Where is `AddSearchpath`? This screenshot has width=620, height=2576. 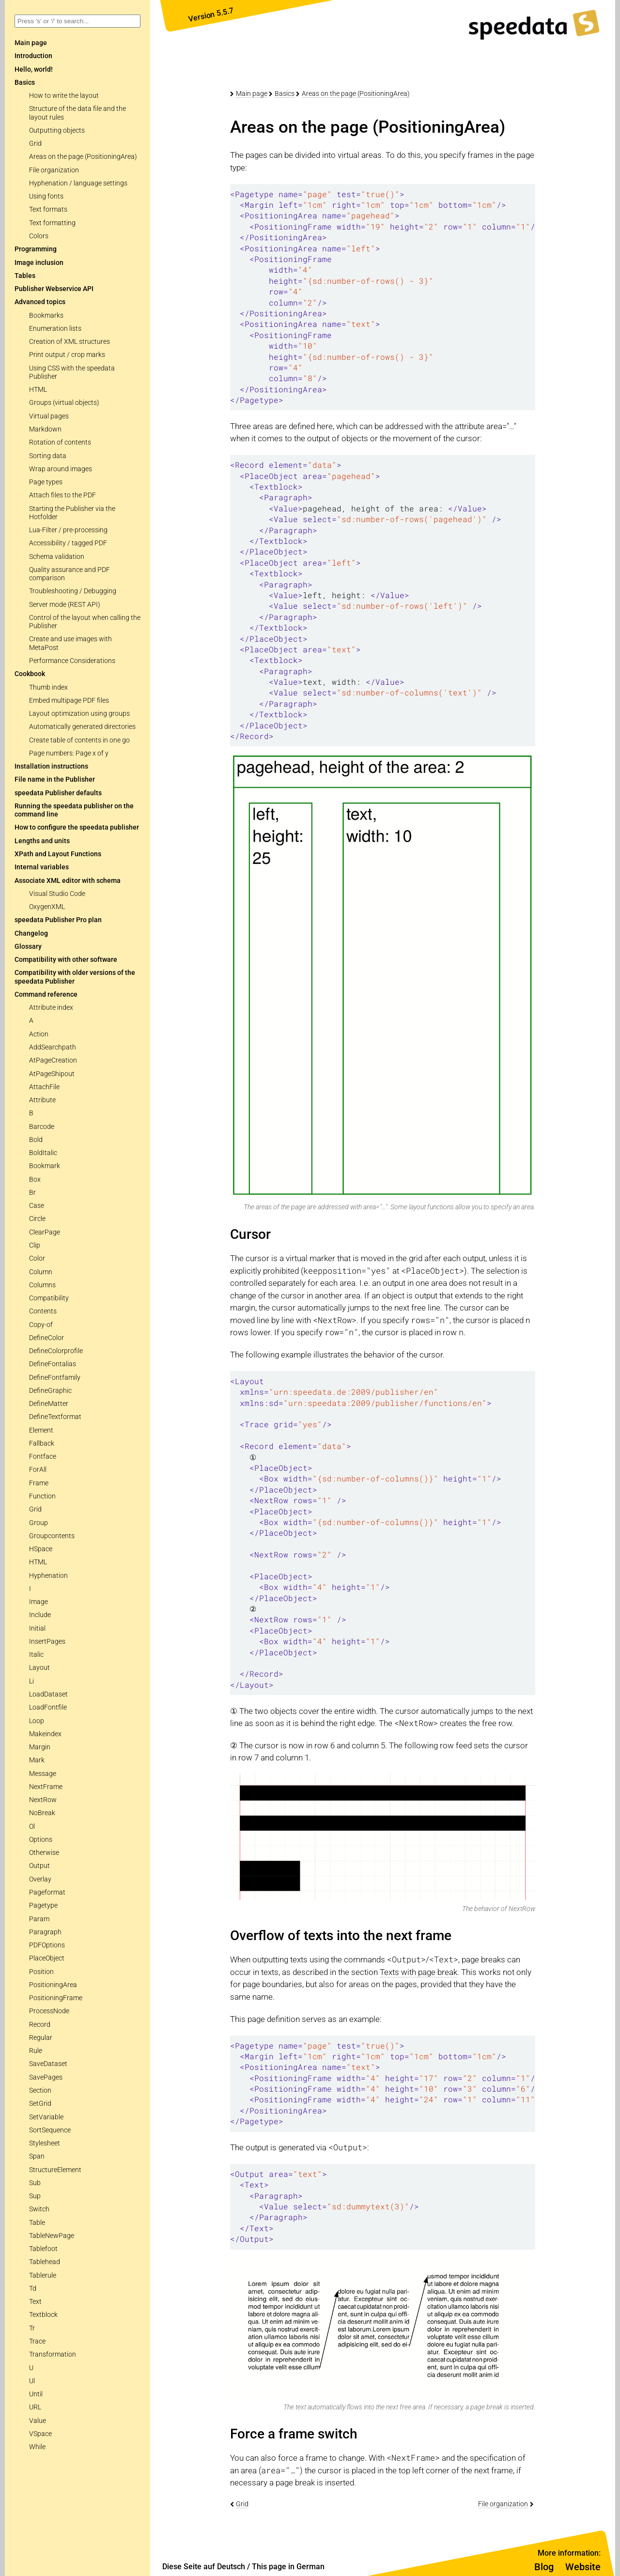 AddSearchpath is located at coordinates (52, 1047).